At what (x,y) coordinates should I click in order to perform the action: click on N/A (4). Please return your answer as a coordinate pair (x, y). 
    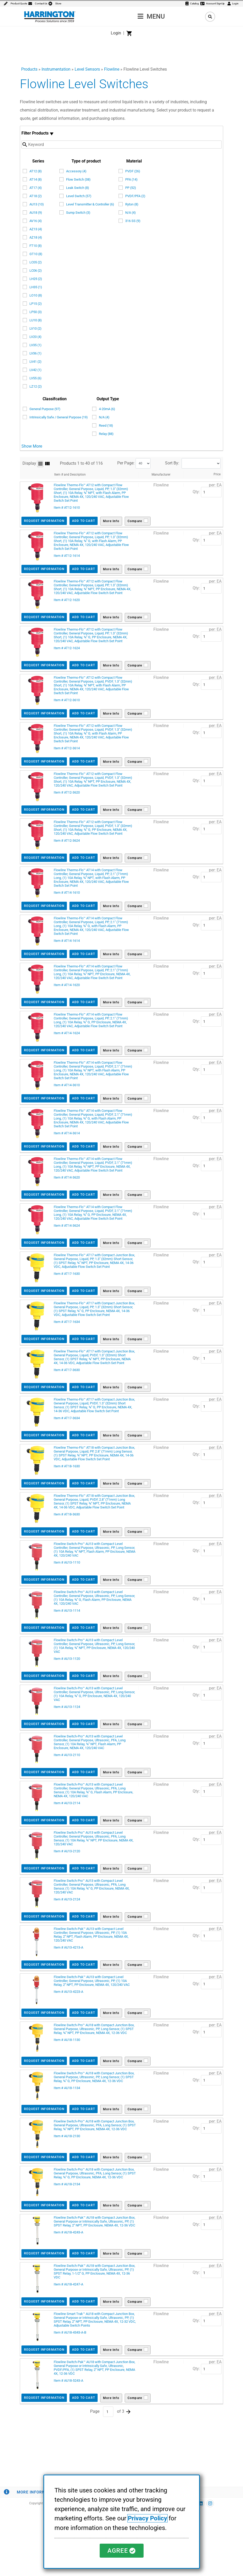
    Looking at the image, I should click on (130, 212).